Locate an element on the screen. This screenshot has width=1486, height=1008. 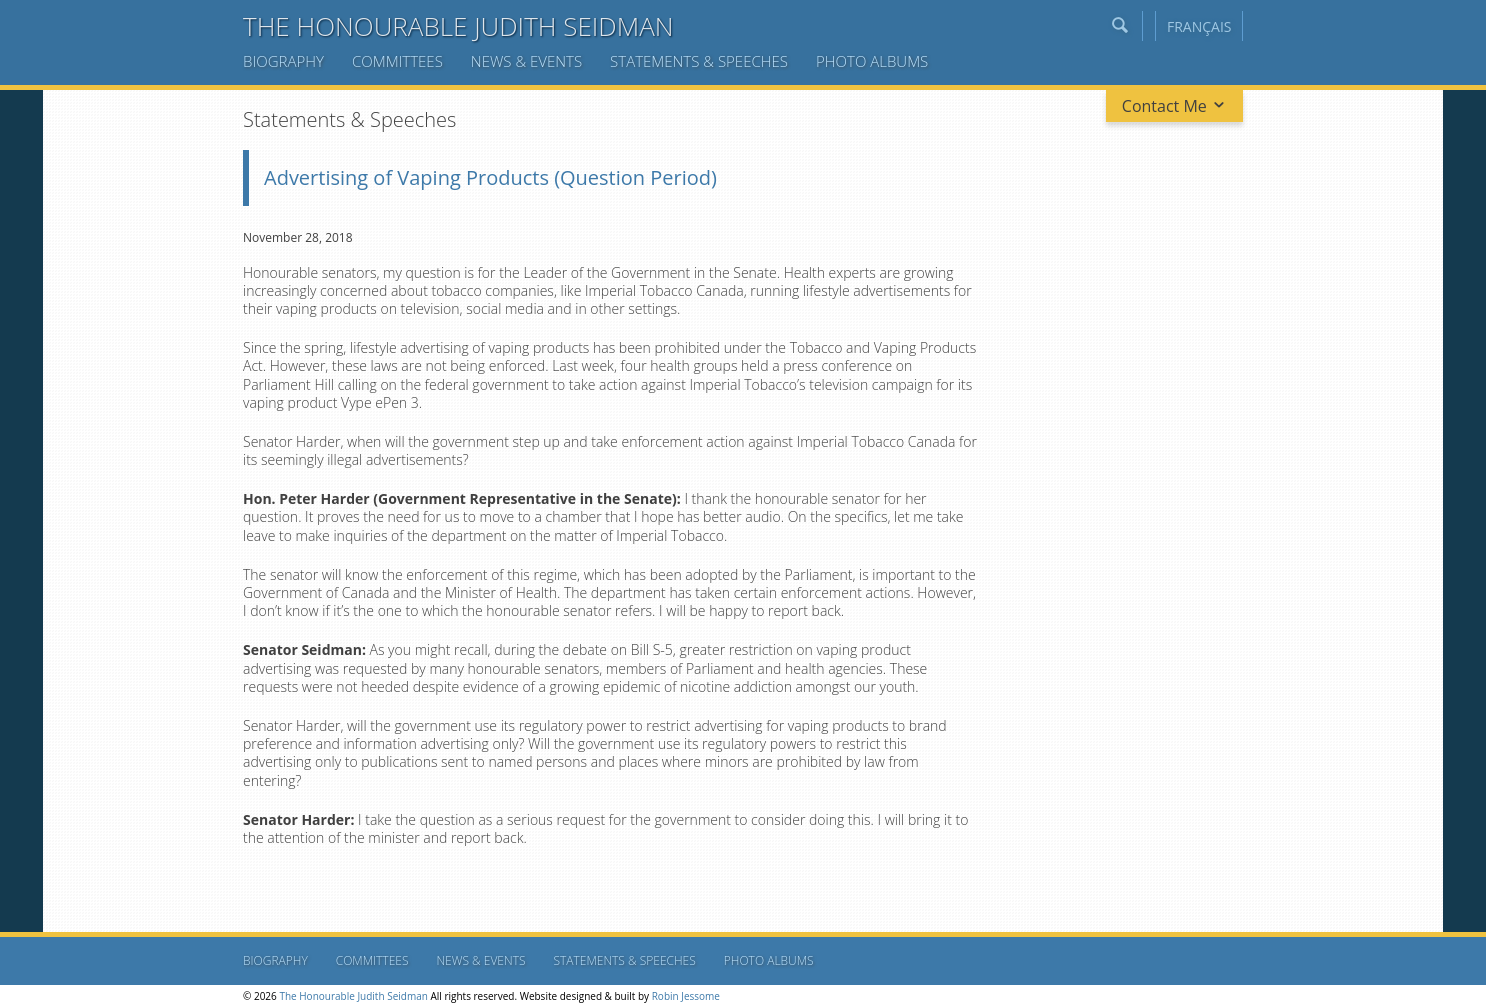
Robin Jessome is located at coordinates (686, 996).